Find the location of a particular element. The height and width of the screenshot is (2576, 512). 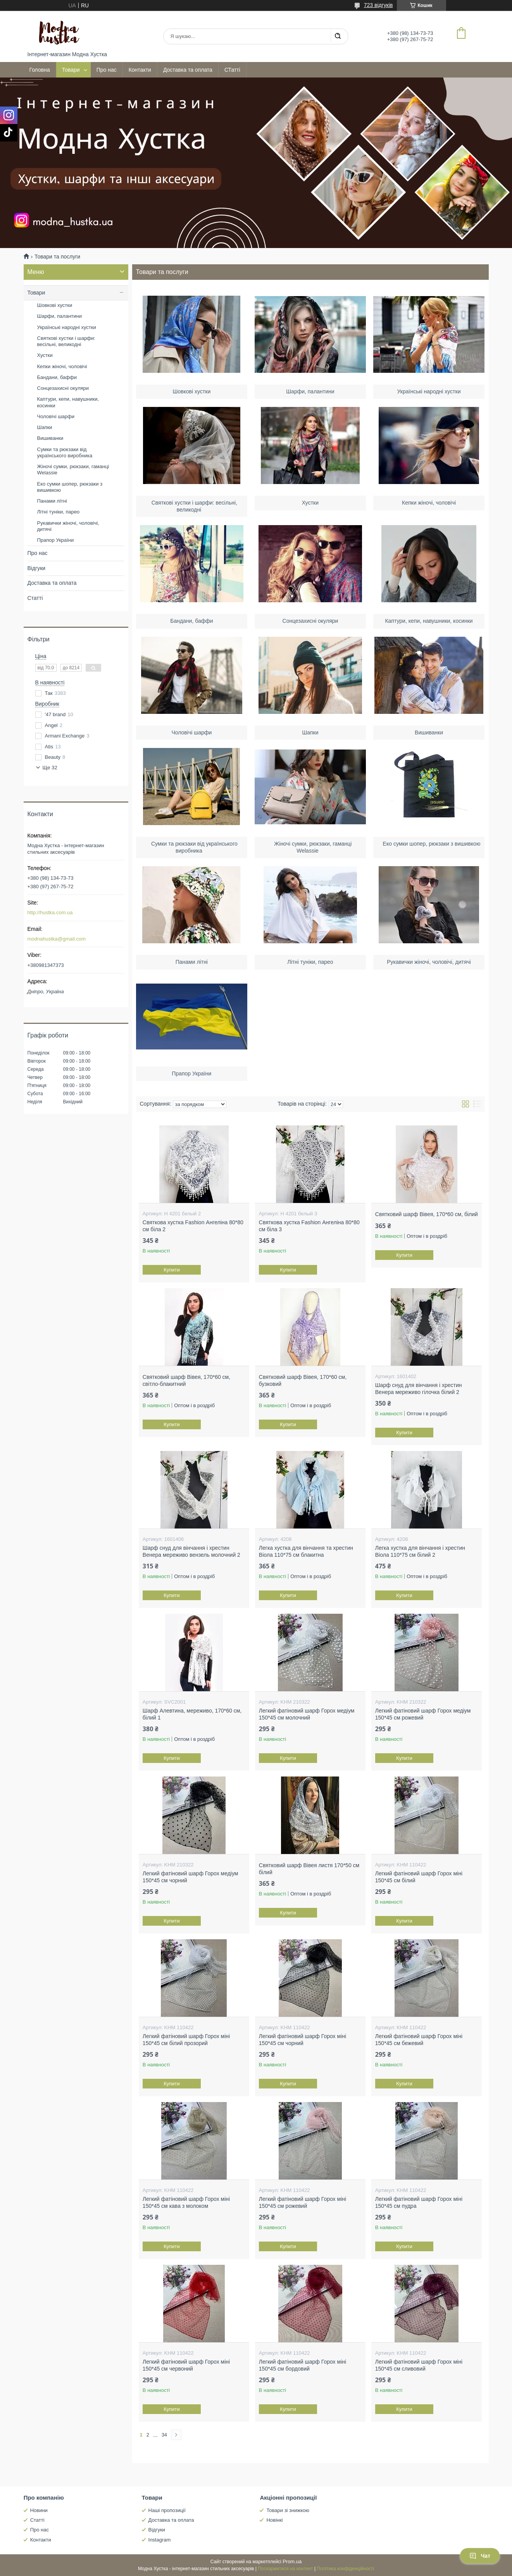

Prom.ua is located at coordinates (292, 2561).